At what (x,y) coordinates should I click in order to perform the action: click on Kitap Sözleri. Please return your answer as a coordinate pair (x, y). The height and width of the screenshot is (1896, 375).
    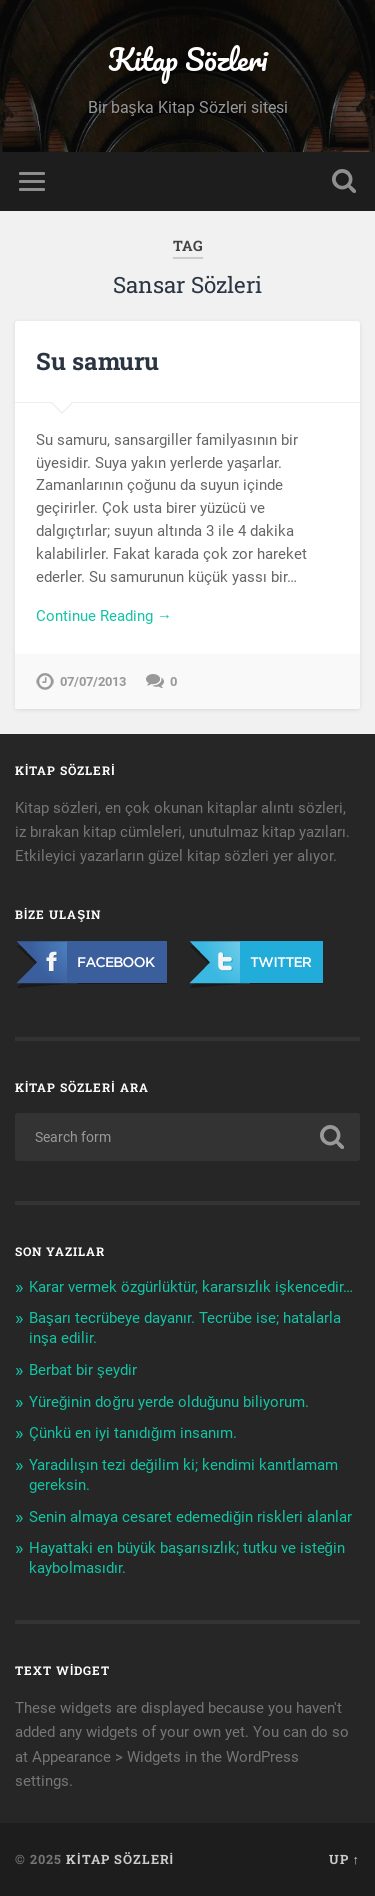
    Looking at the image, I should click on (187, 59).